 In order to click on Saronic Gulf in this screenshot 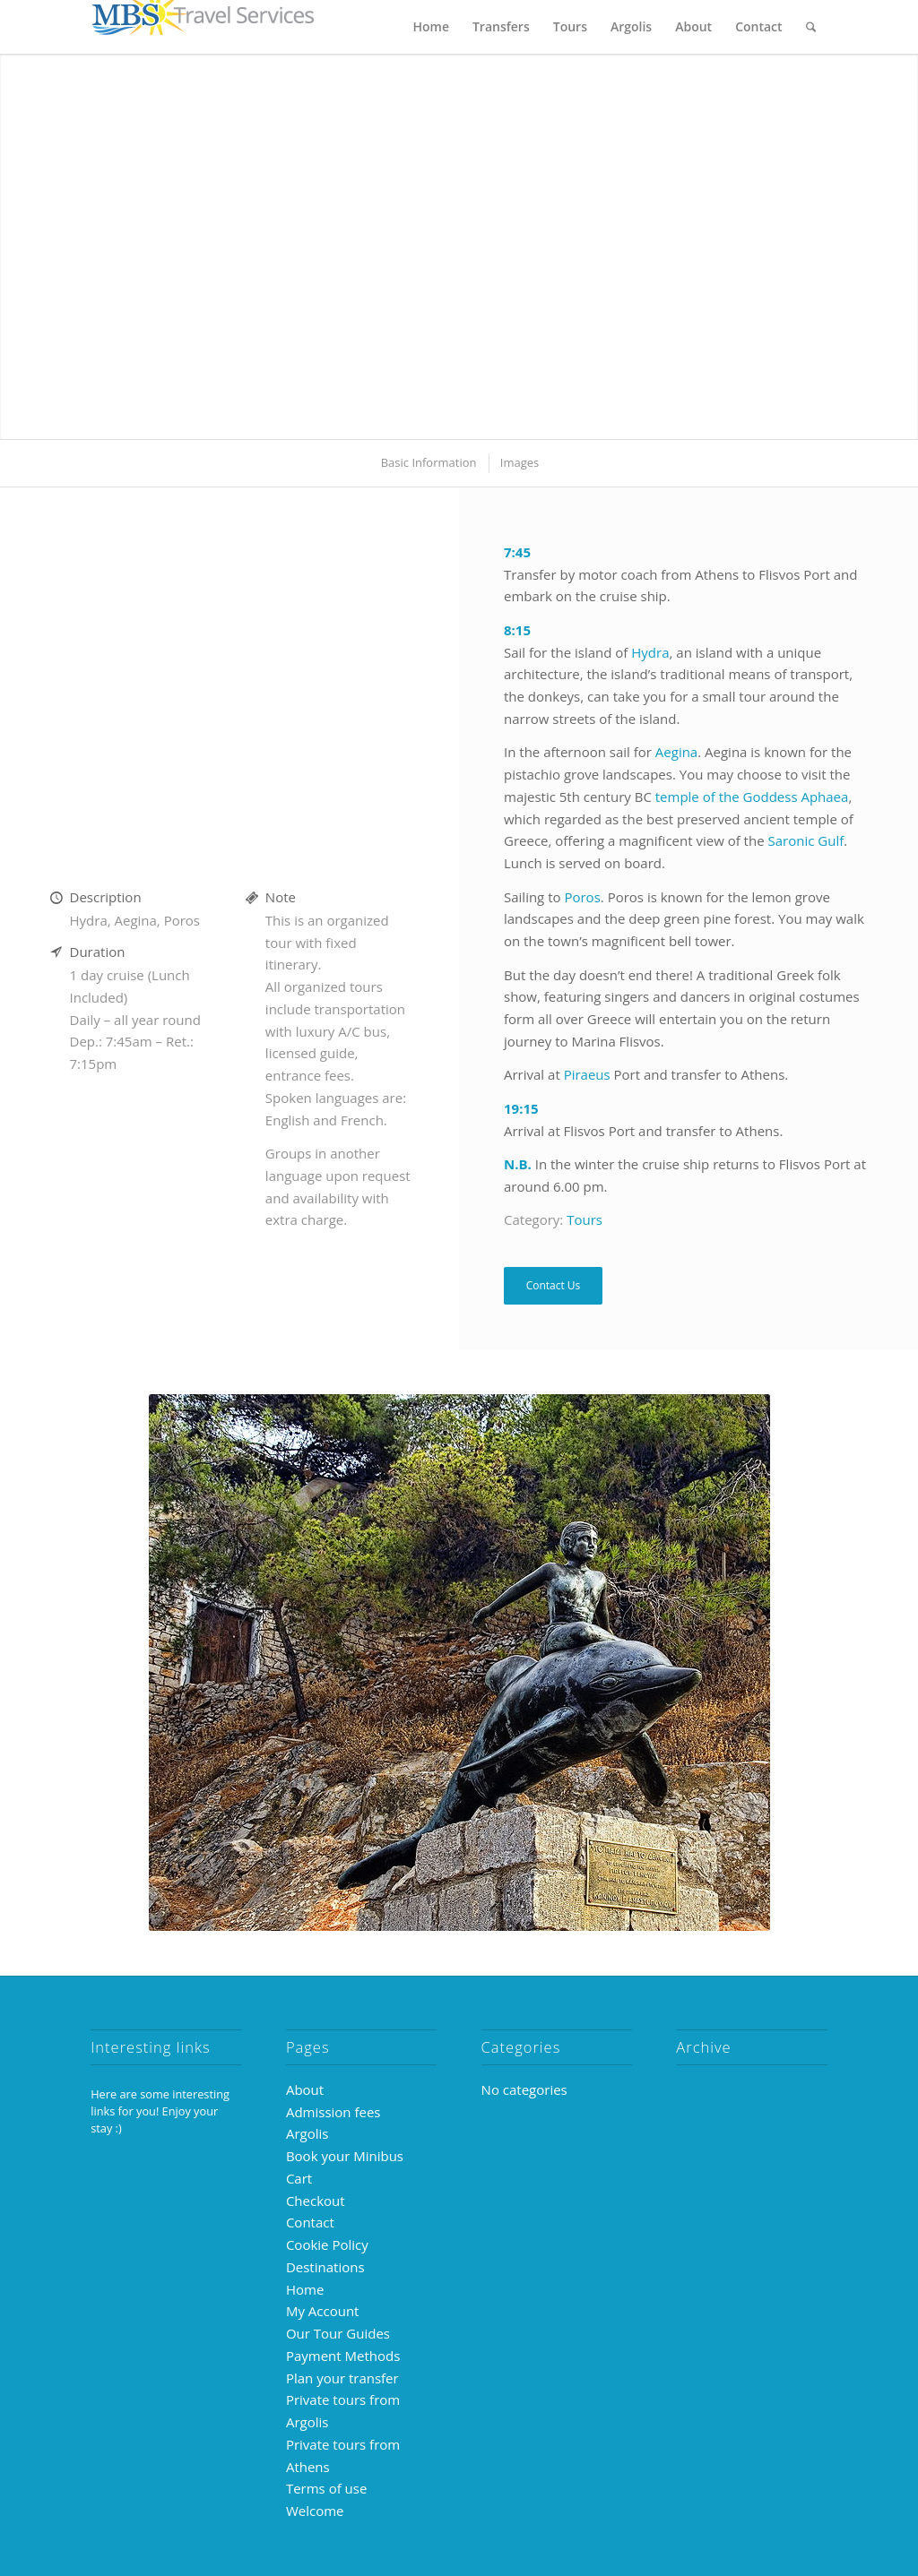, I will do `click(806, 840)`.